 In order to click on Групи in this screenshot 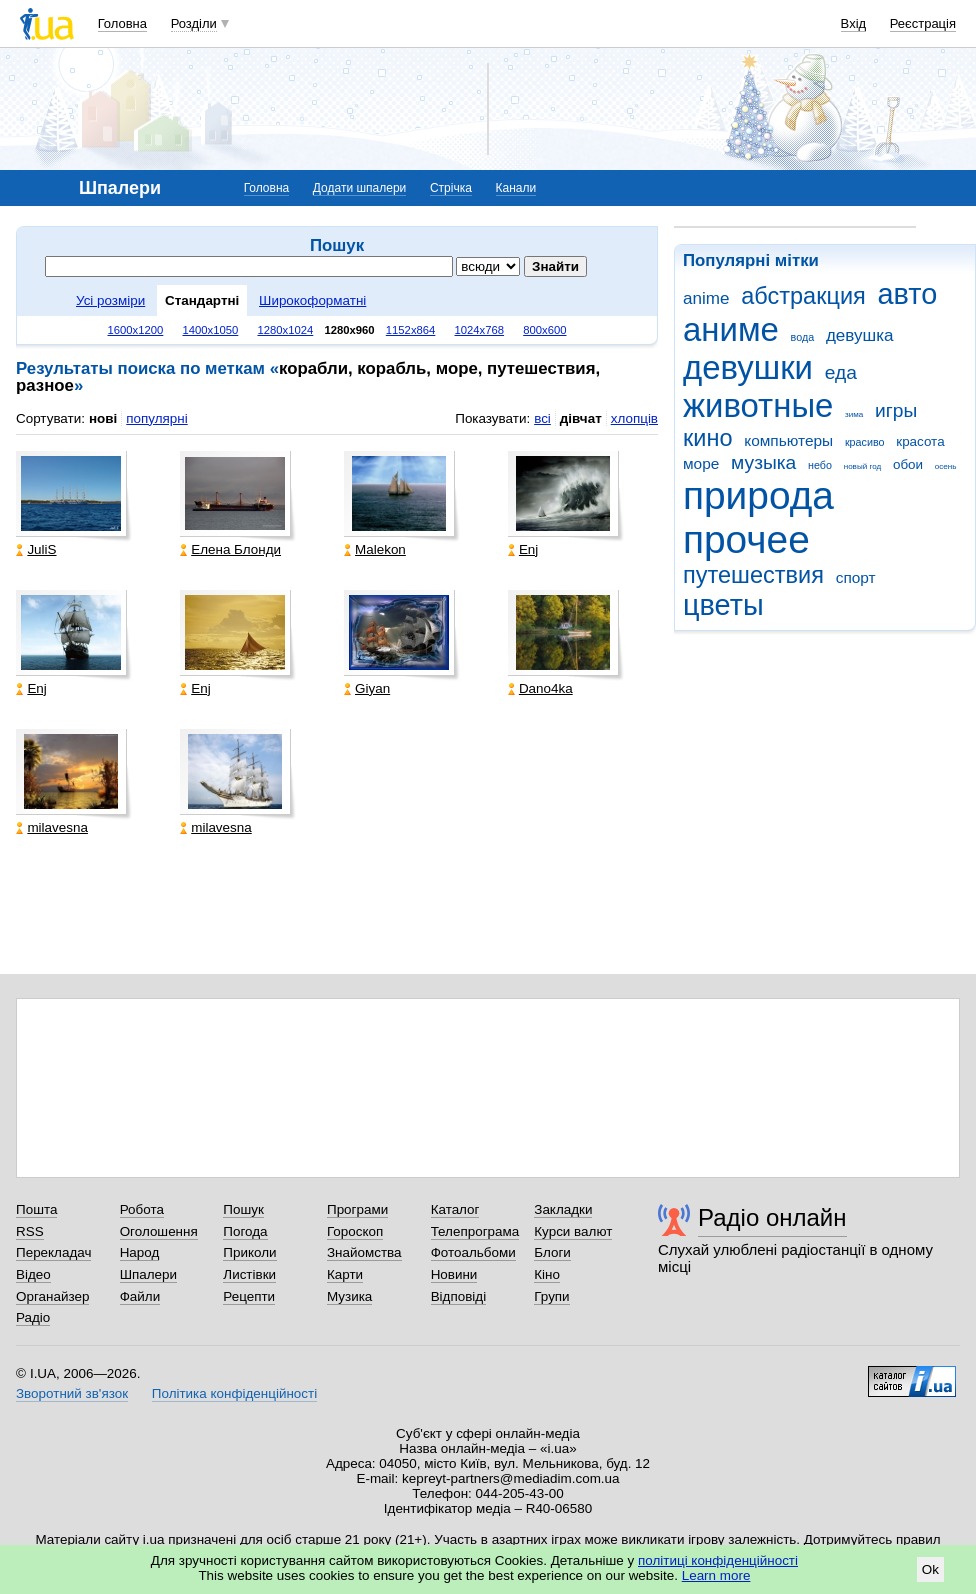, I will do `click(551, 1296)`.